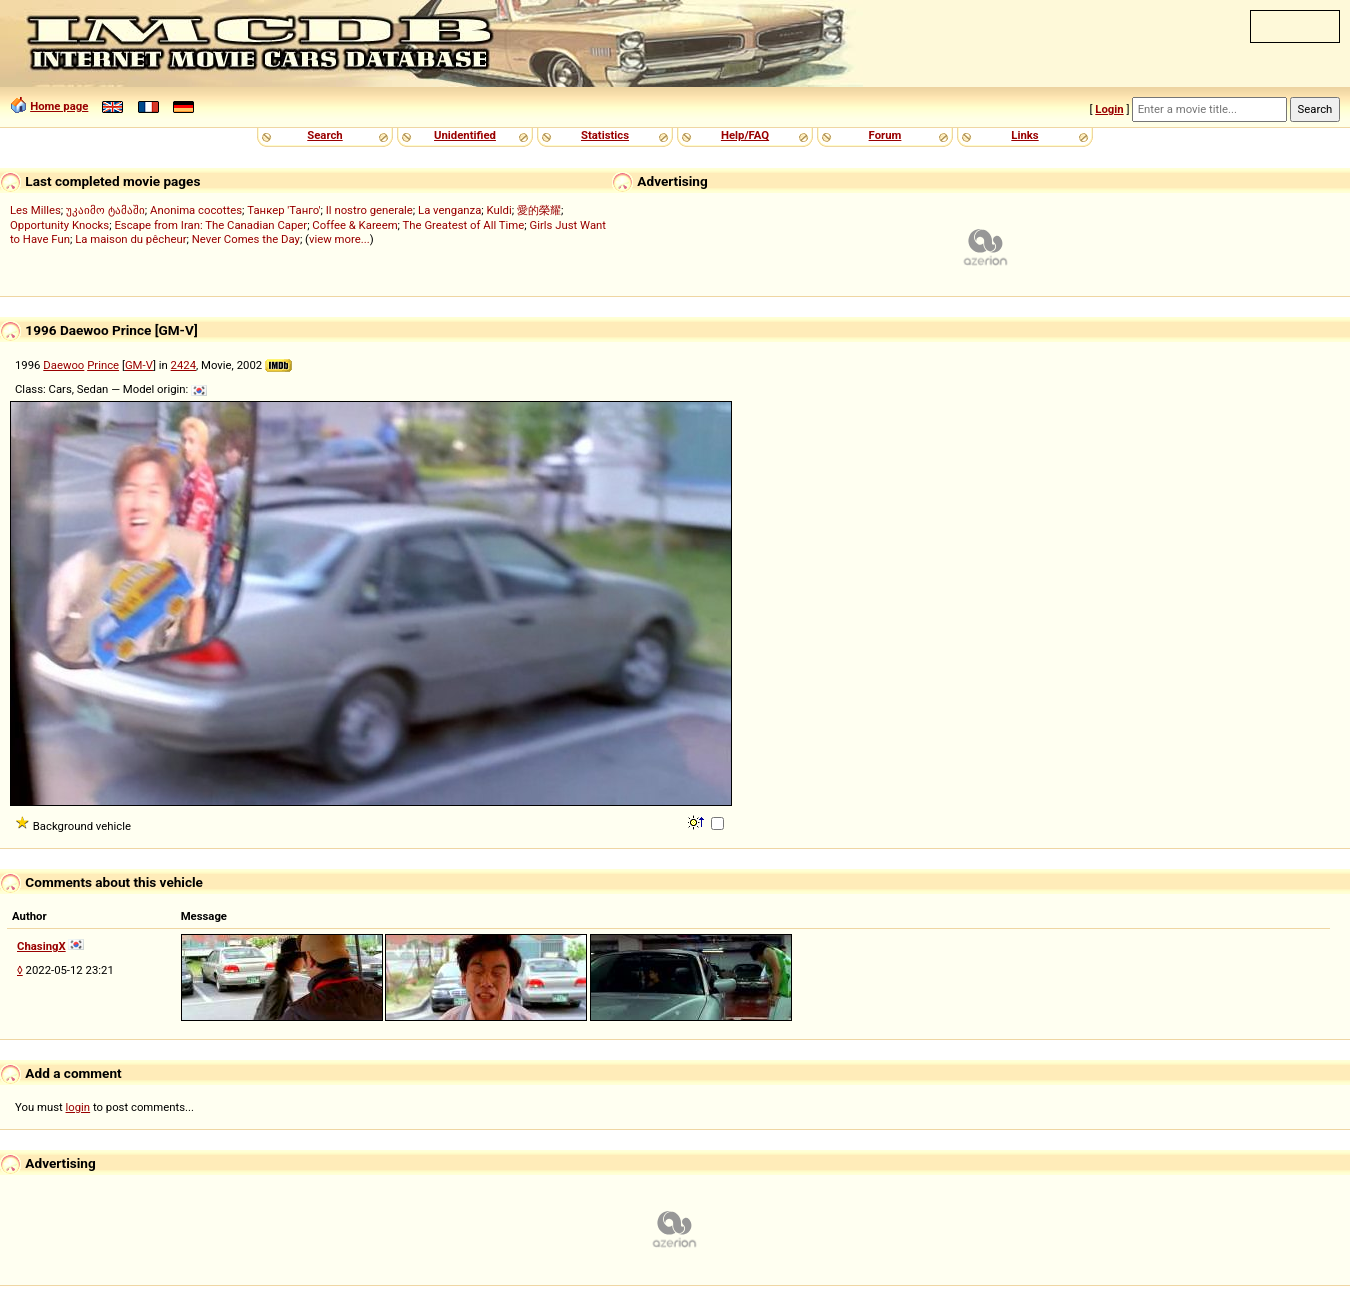  Describe the element at coordinates (745, 135) in the screenshot. I see `Help/FAQ` at that location.